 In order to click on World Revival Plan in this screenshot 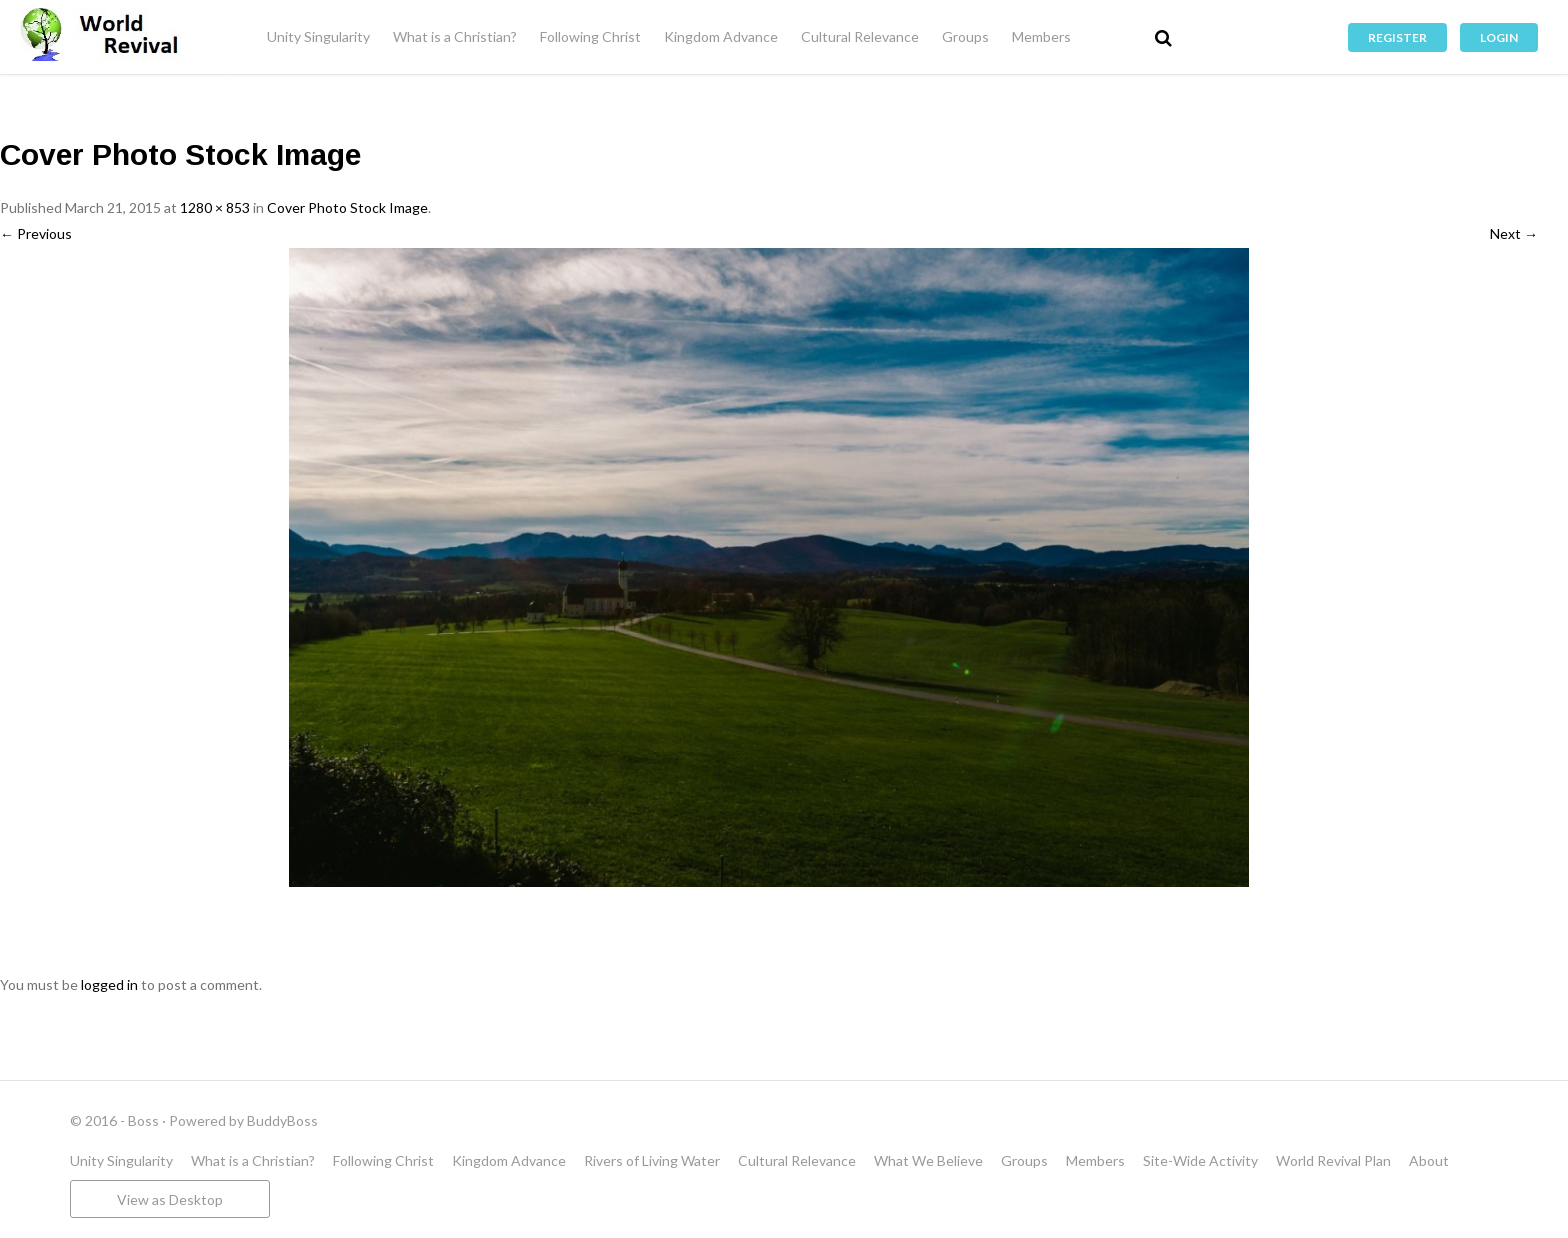, I will do `click(1333, 1160)`.